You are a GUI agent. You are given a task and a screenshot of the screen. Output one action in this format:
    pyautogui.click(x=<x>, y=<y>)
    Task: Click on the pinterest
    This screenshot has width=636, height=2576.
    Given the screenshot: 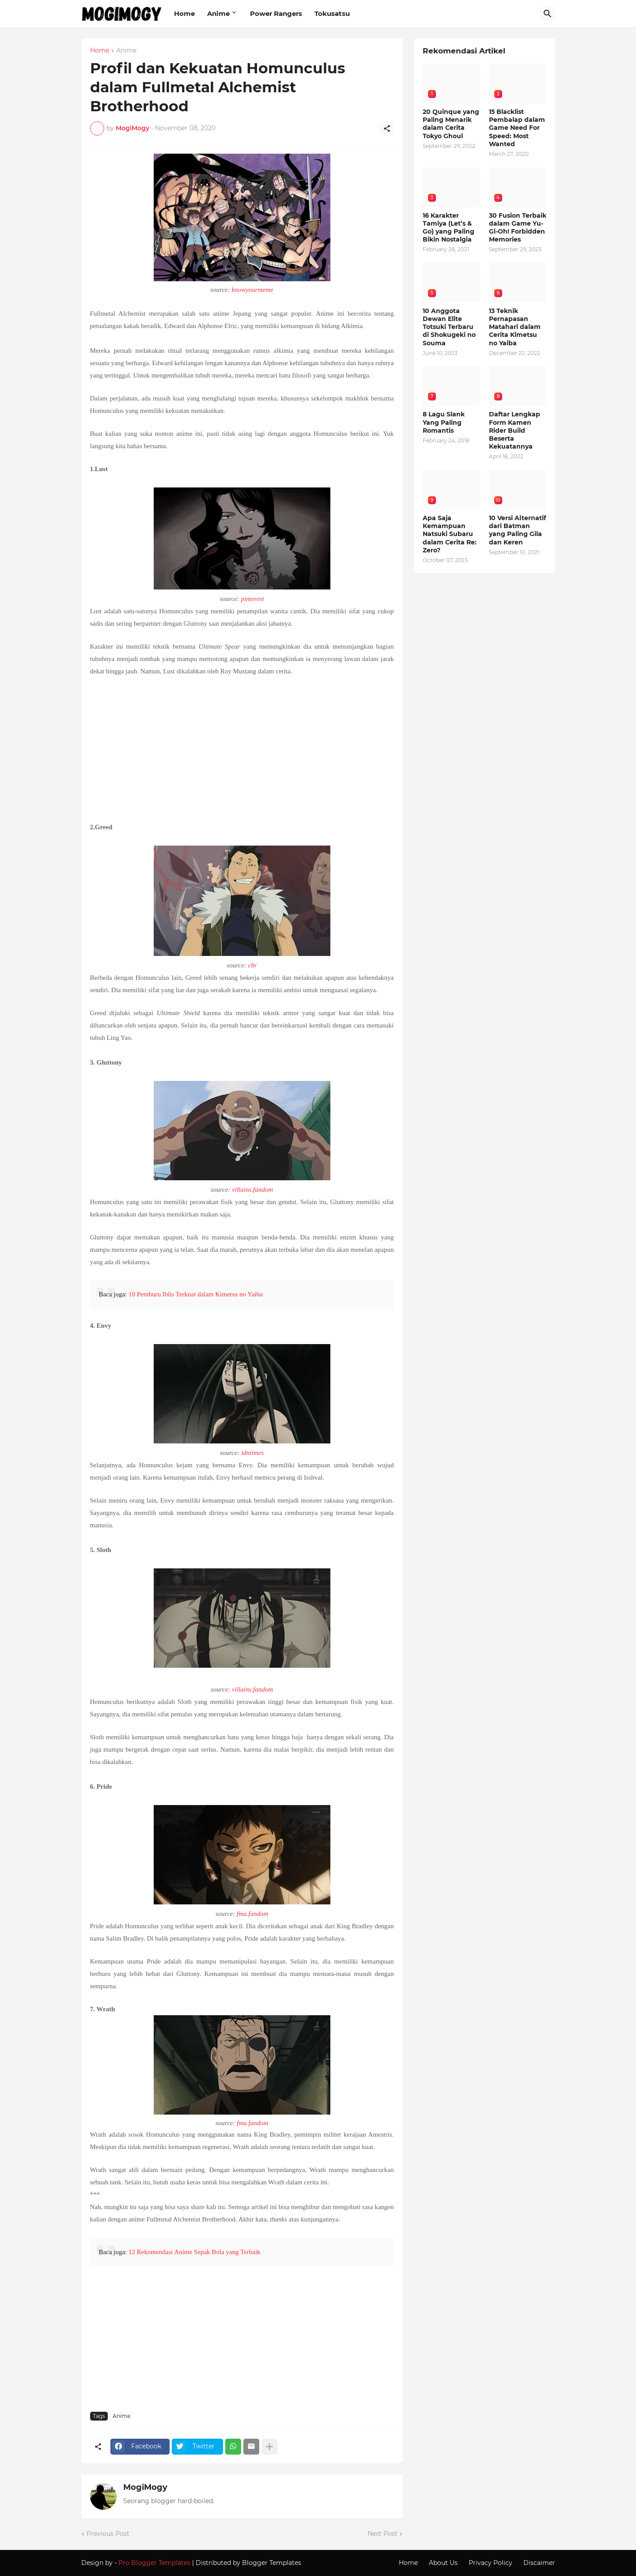 What is the action you would take?
    pyautogui.click(x=252, y=598)
    